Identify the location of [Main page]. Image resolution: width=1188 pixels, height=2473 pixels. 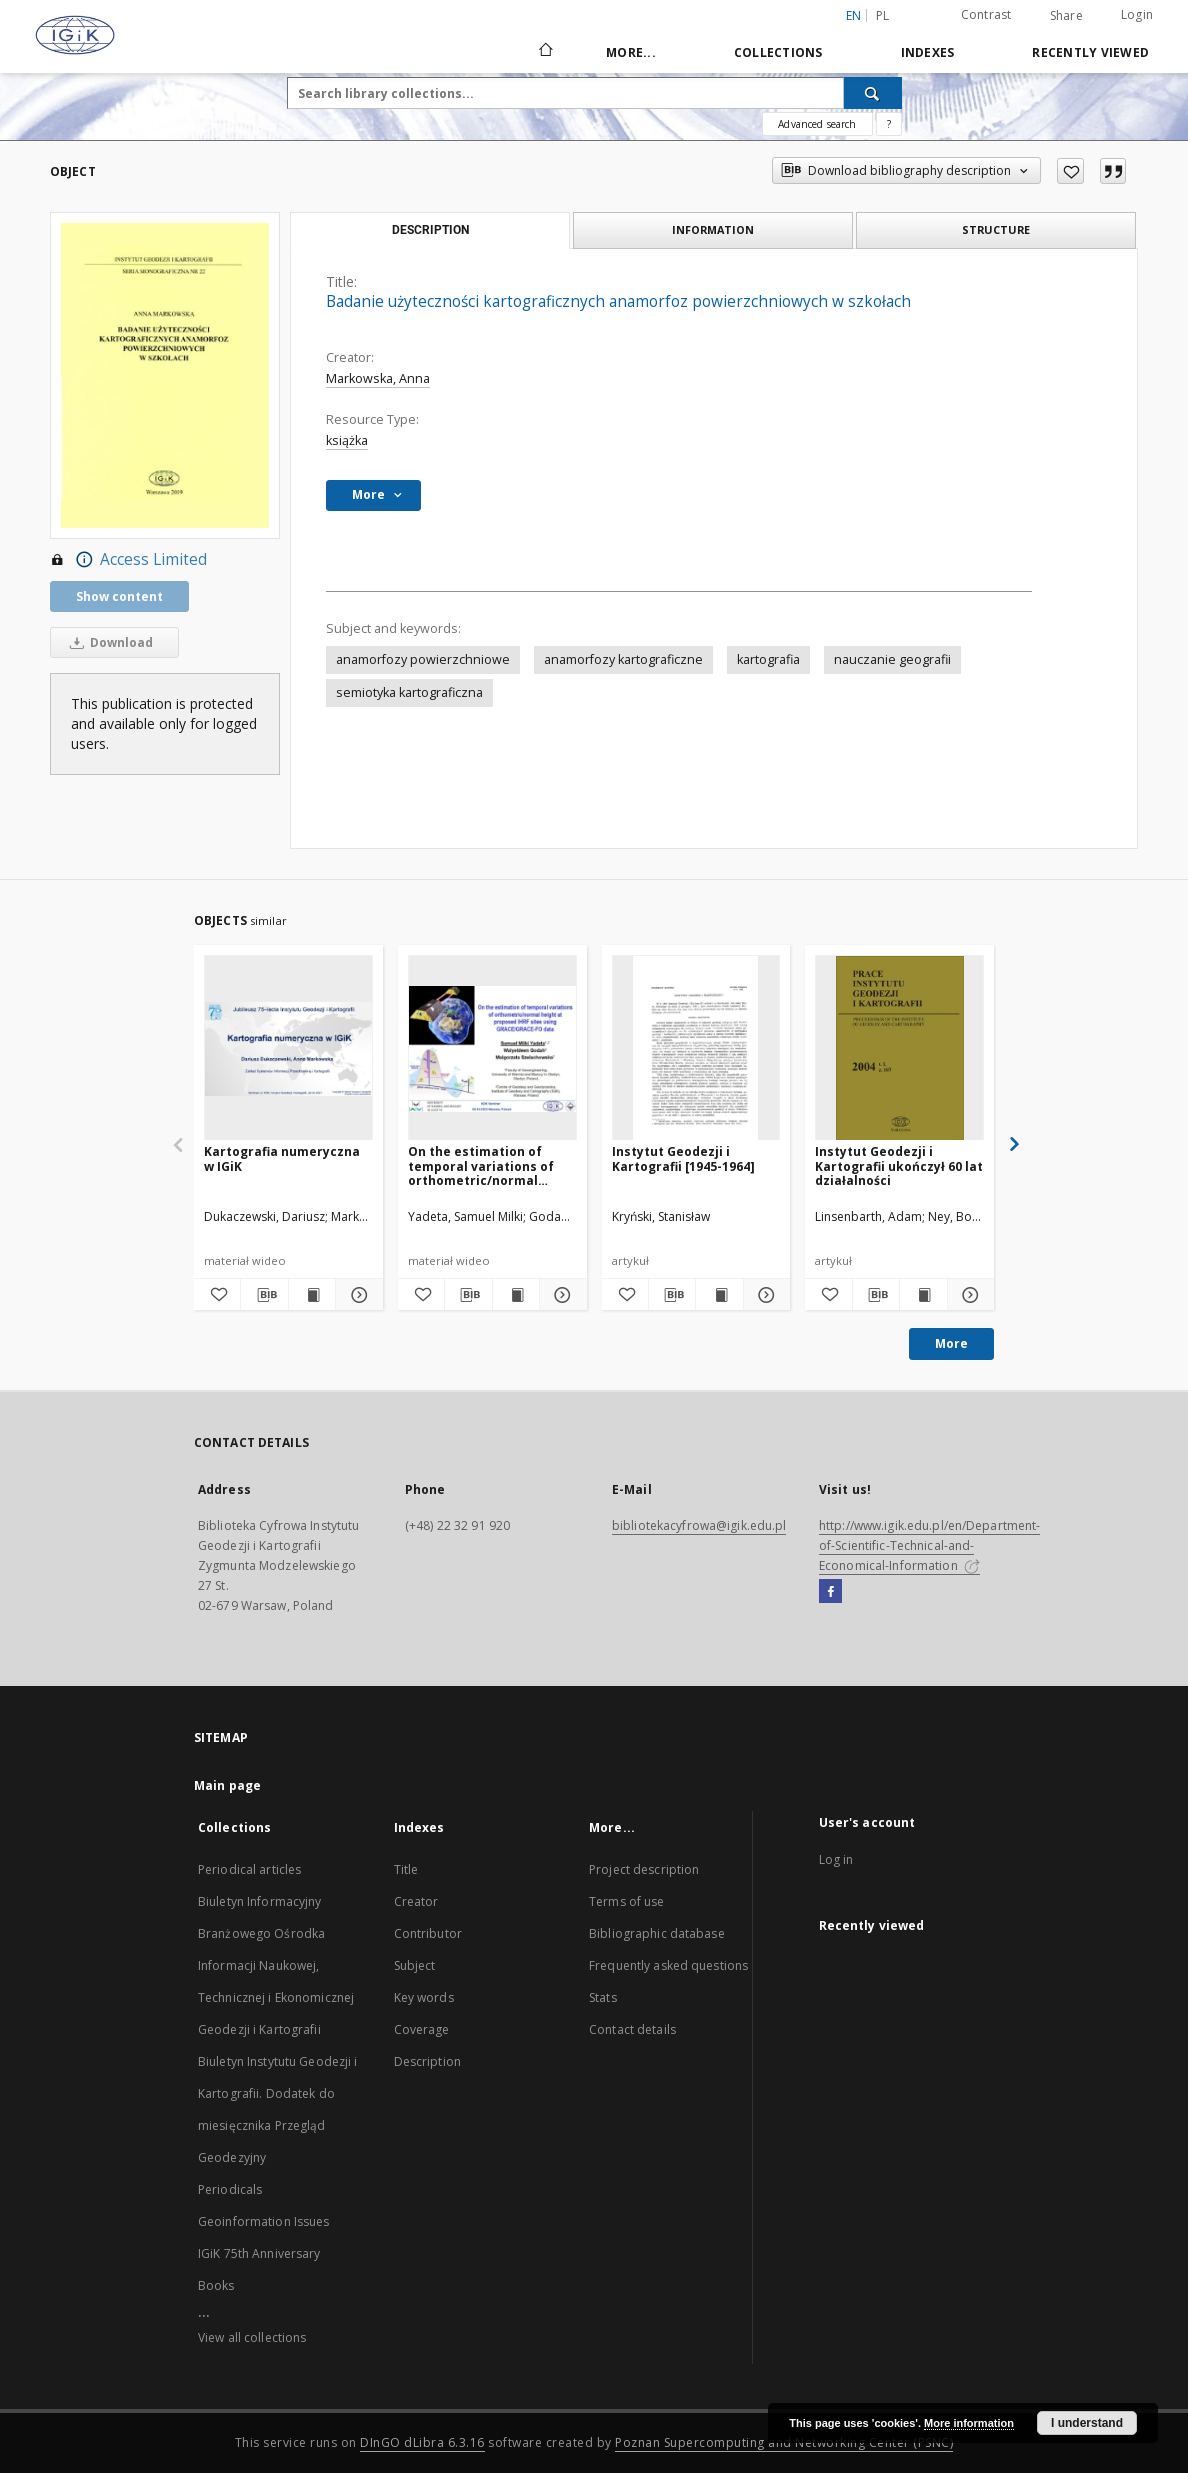
(544, 52).